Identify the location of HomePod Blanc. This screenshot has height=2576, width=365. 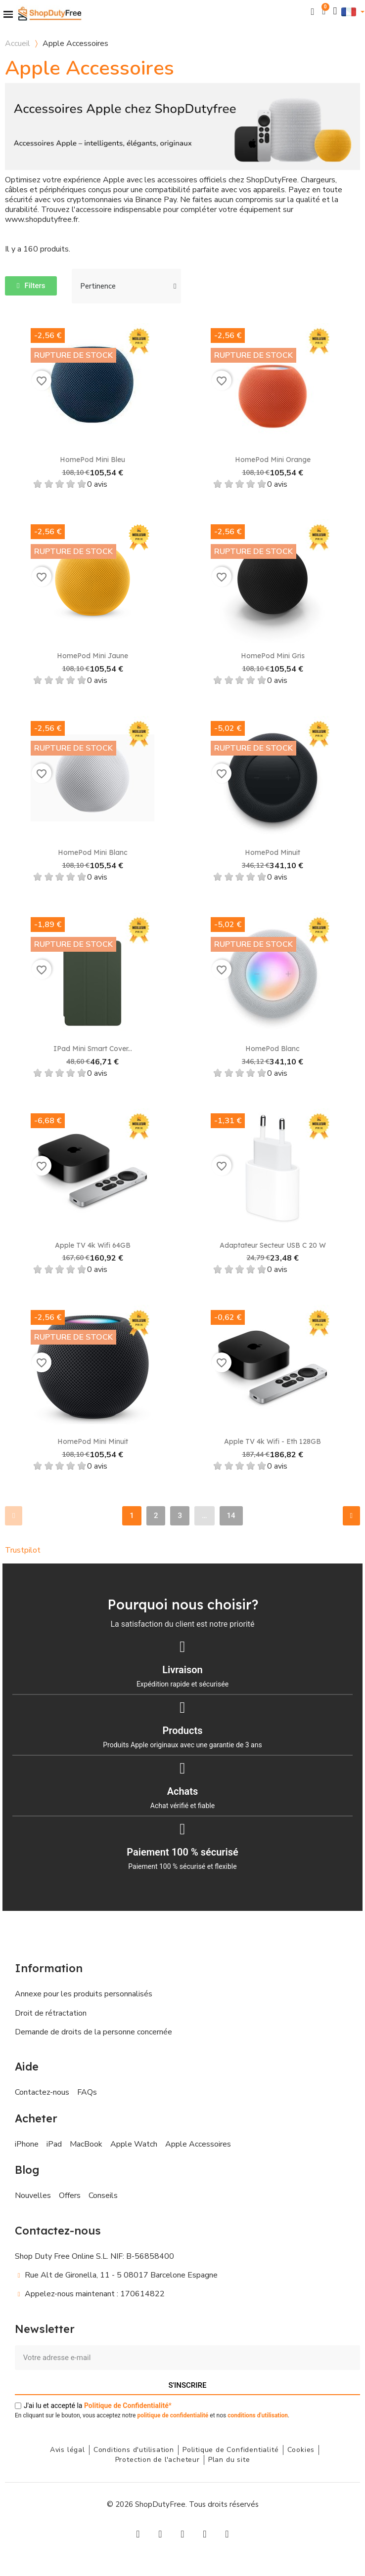
(272, 1048).